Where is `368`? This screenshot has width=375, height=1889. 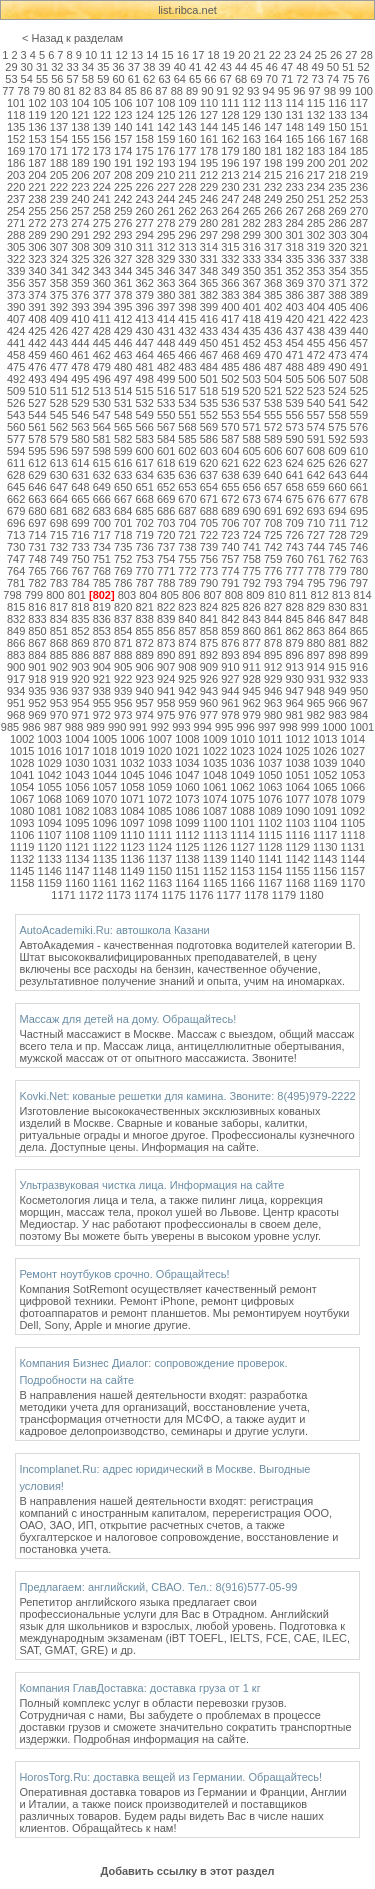 368 is located at coordinates (273, 283).